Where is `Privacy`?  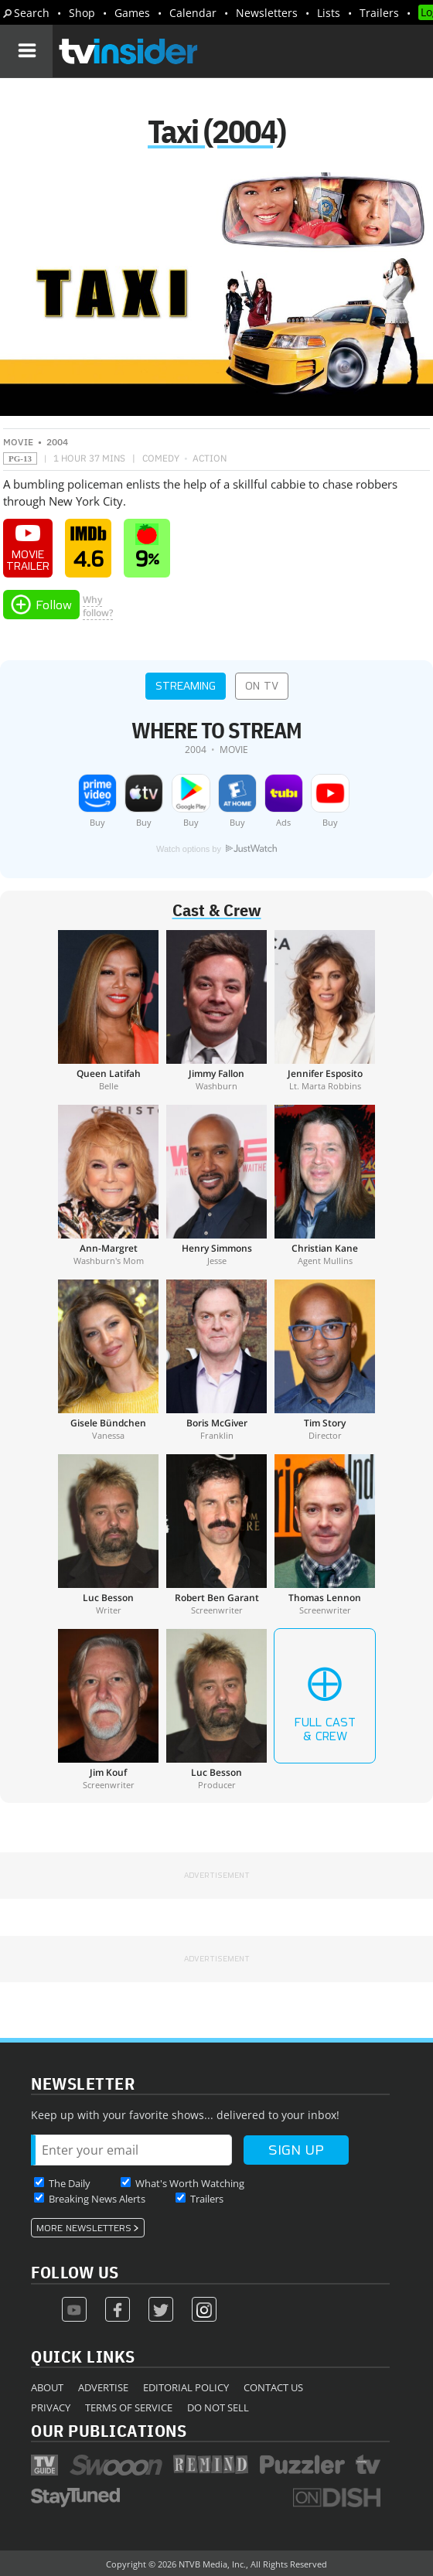 Privacy is located at coordinates (50, 2407).